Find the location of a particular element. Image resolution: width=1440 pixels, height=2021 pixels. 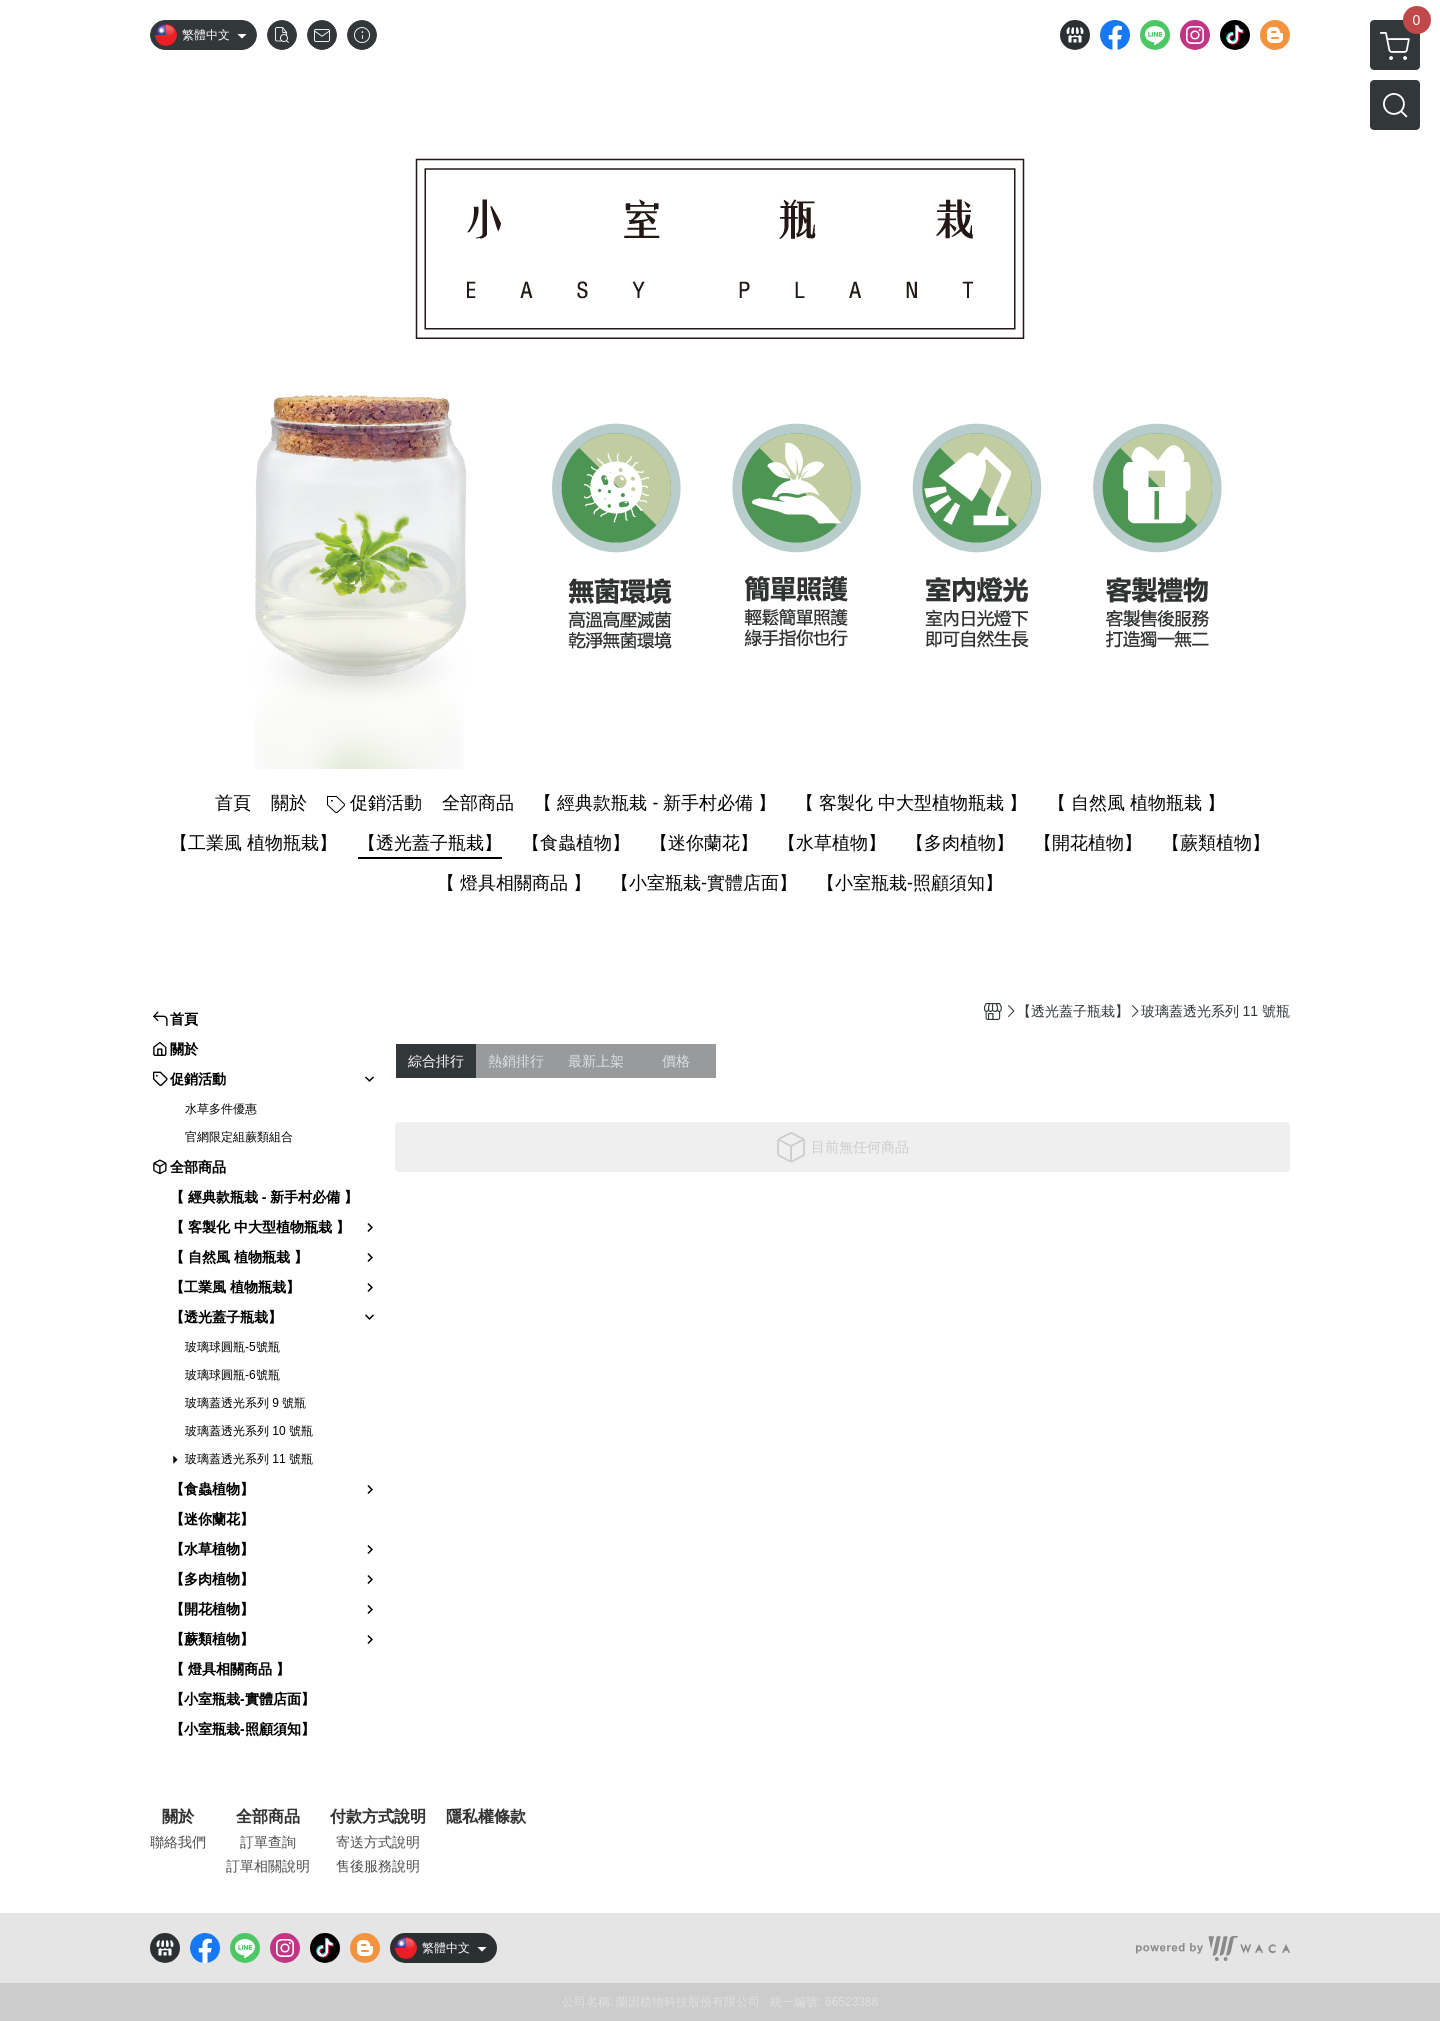

玻璃蓋透光系列 11 號瓶 is located at coordinates (249, 1459).